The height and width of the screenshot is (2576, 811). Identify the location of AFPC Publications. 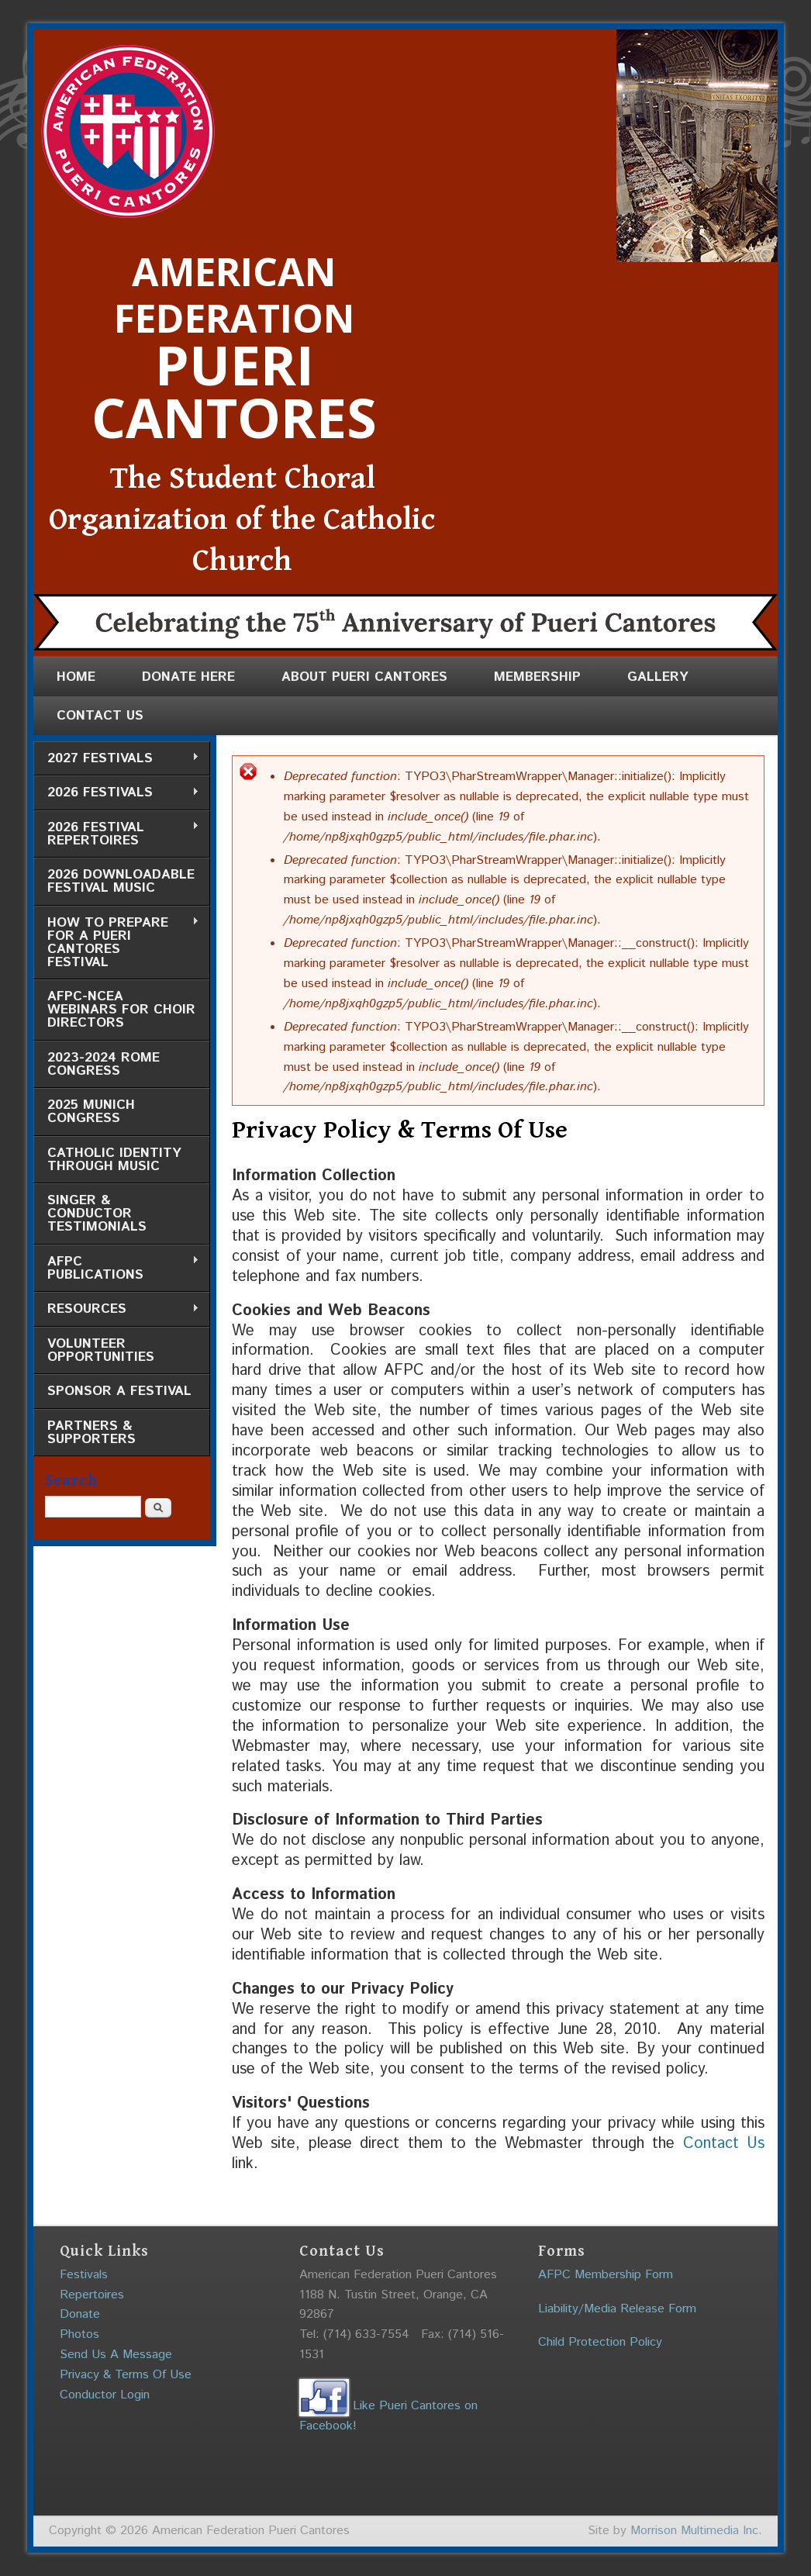
(116, 1268).